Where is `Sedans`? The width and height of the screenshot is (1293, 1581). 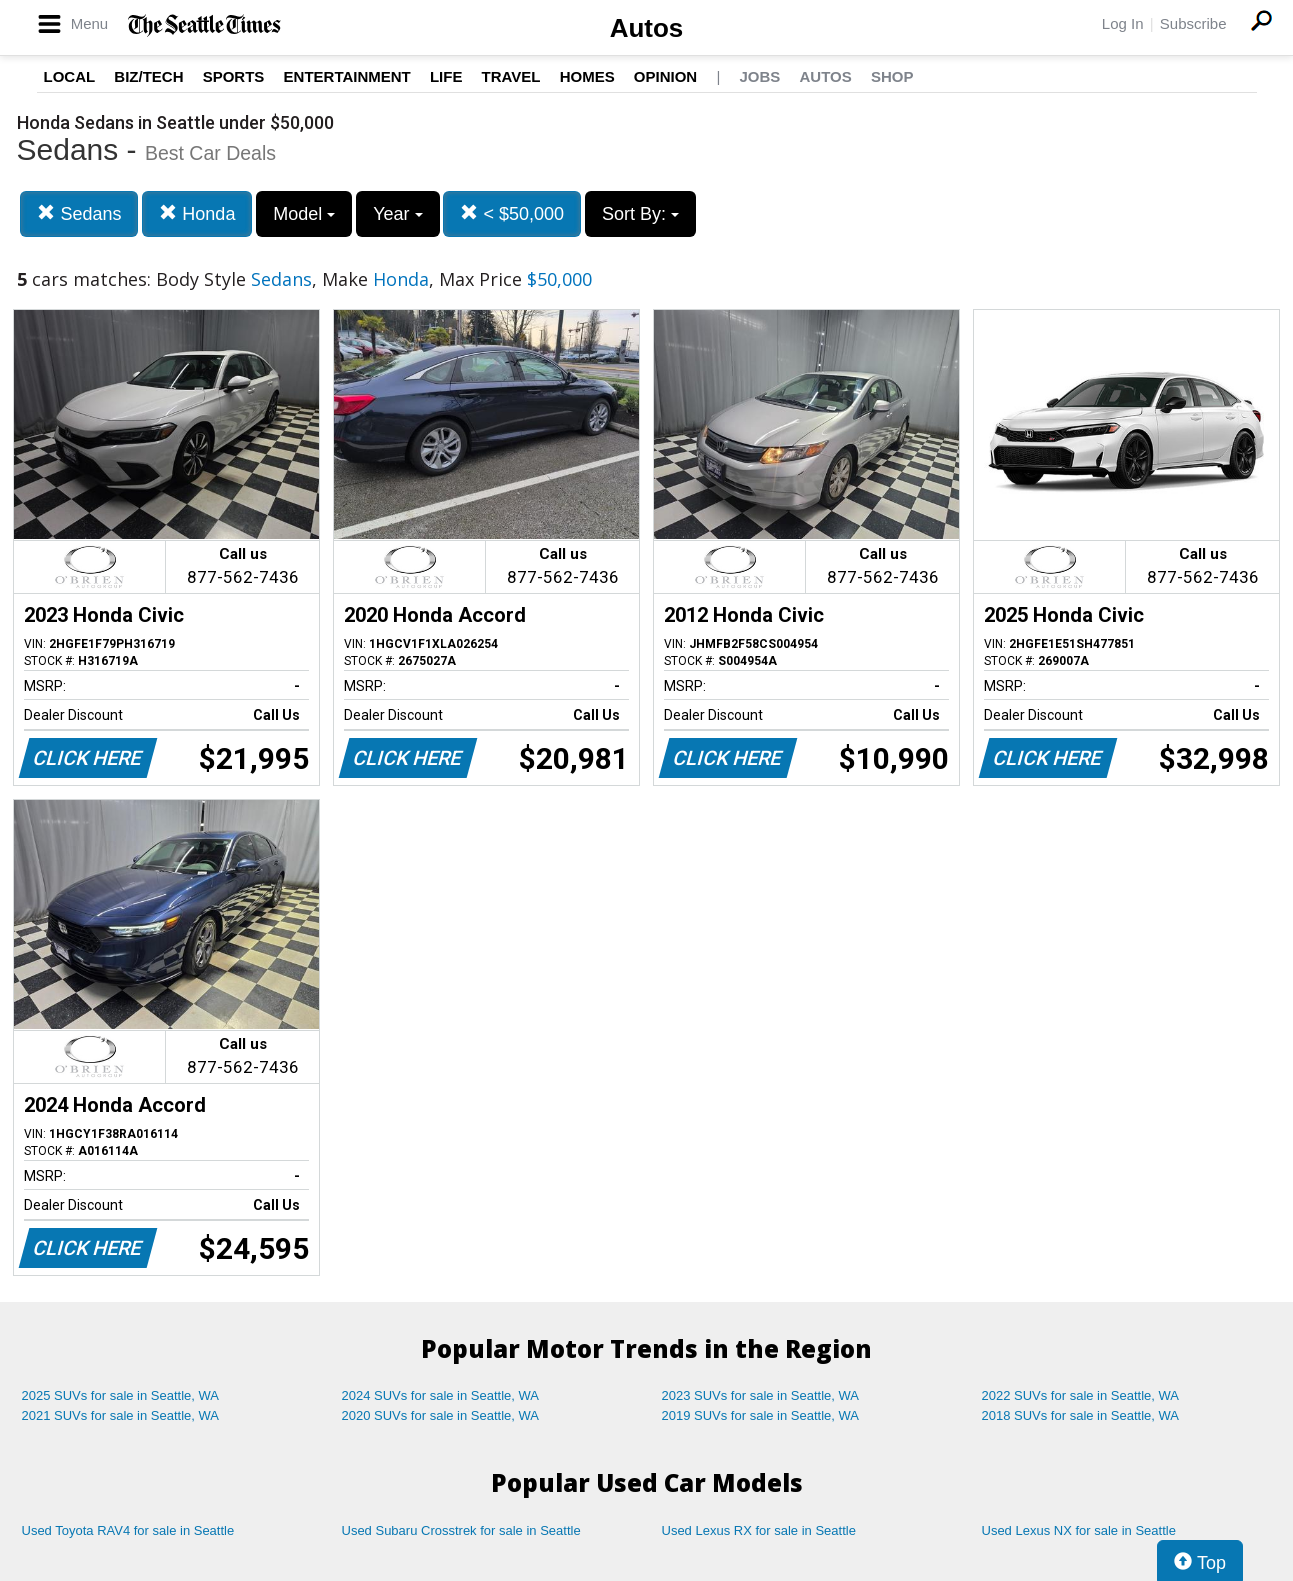 Sedans is located at coordinates (79, 213).